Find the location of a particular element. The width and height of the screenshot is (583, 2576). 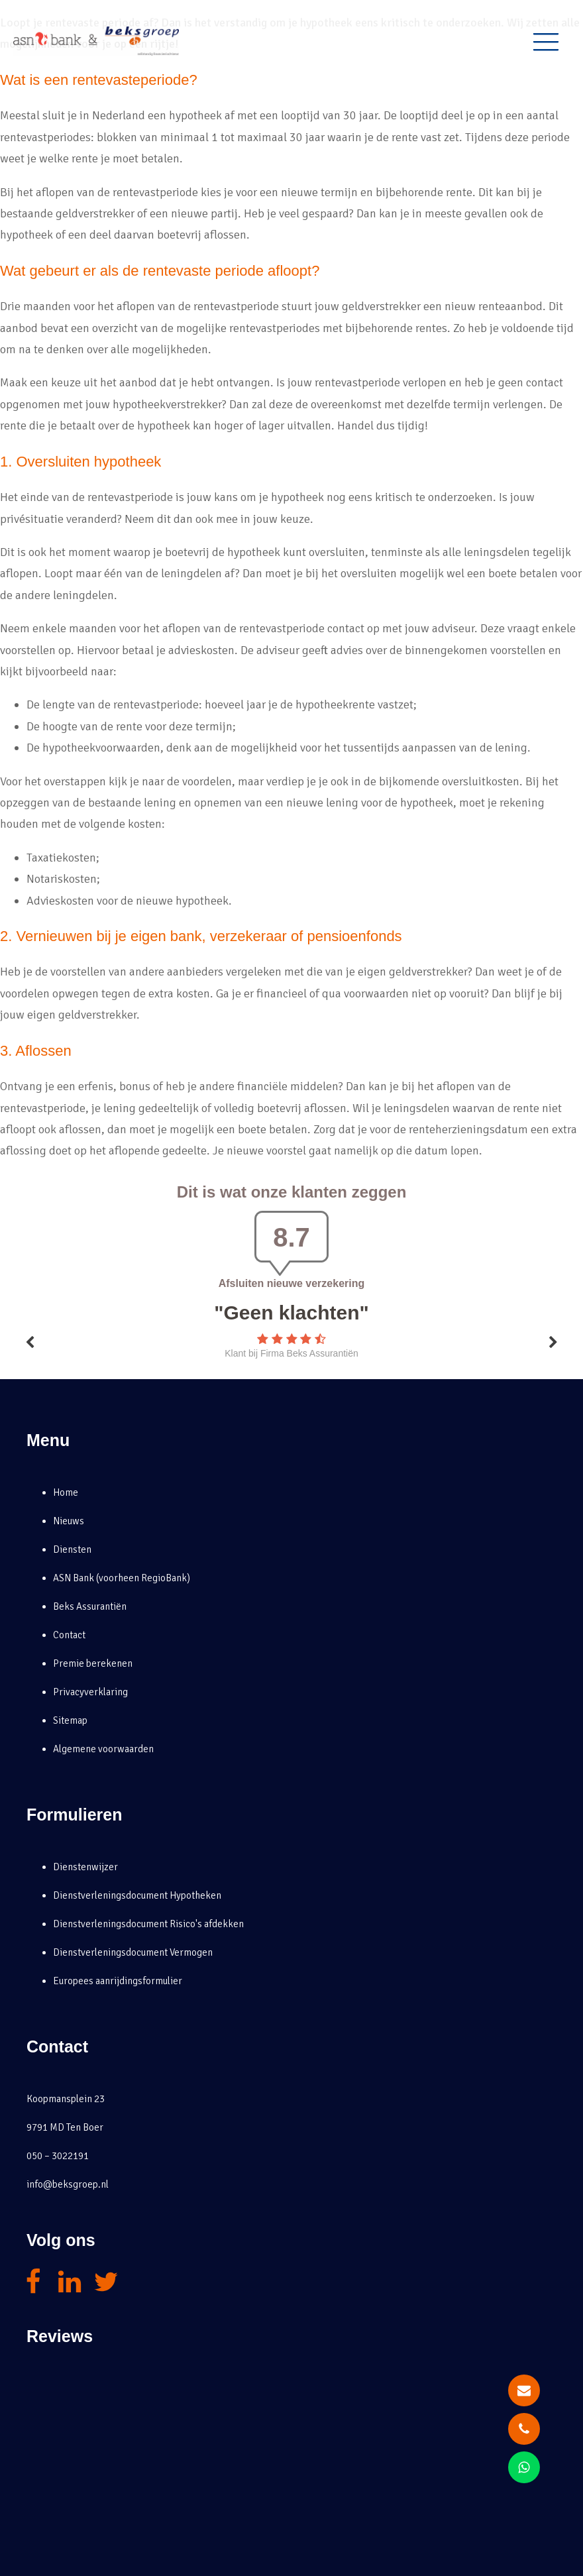

Premie berekenen is located at coordinates (92, 1663).